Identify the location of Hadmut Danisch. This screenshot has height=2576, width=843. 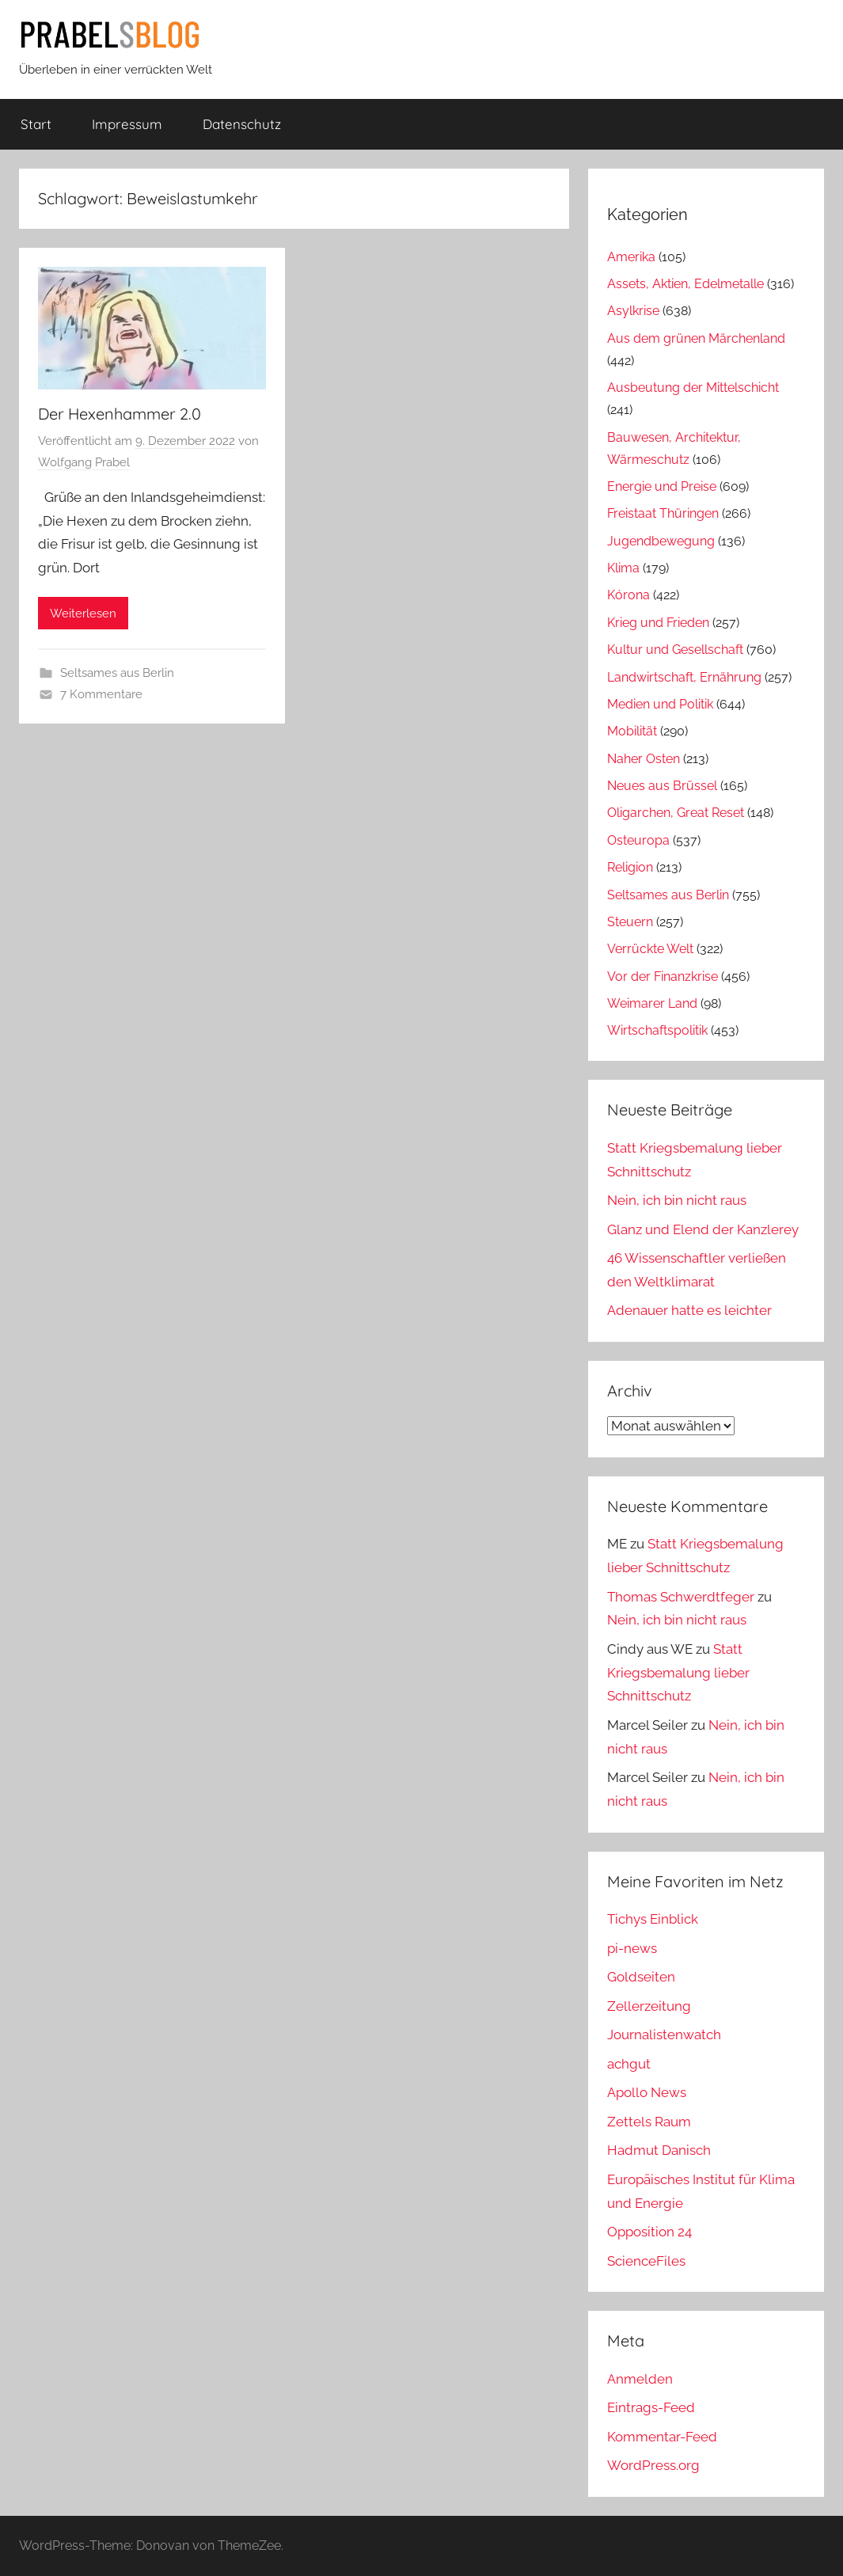
(659, 2150).